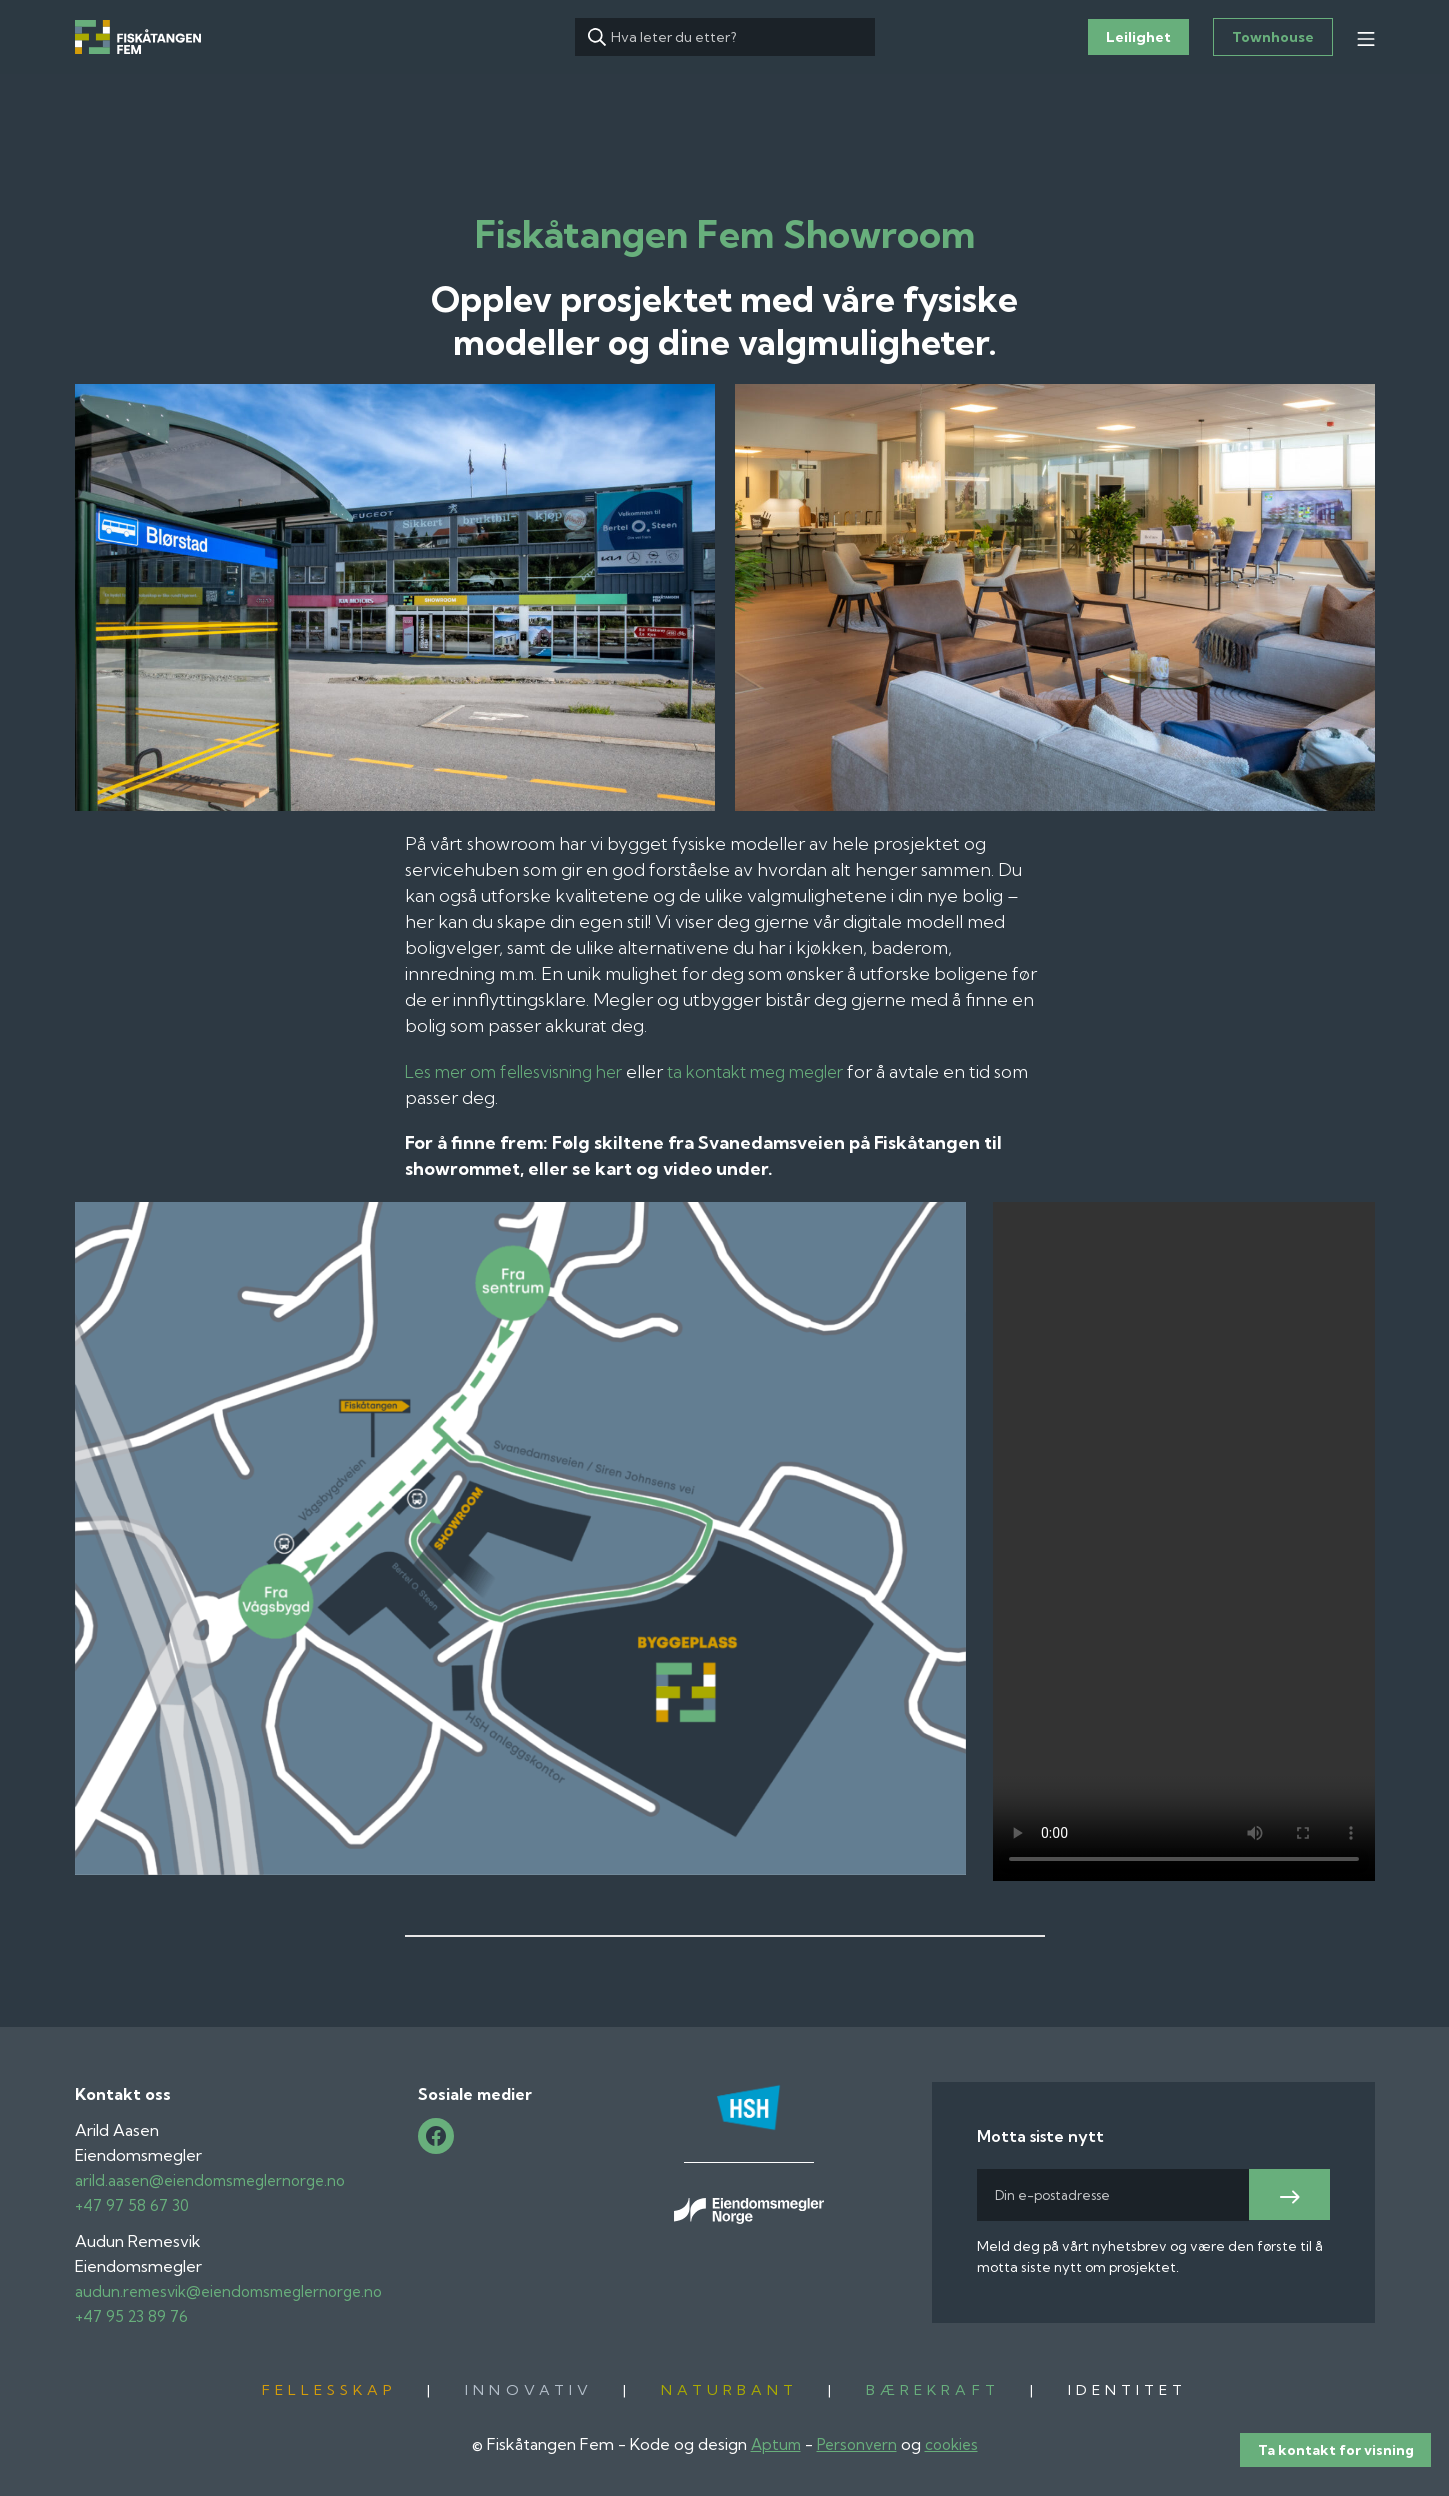 This screenshot has width=1449, height=2496. What do you see at coordinates (521, 1071) in the screenshot?
I see `Les mer om fellesvisning her` at bounding box center [521, 1071].